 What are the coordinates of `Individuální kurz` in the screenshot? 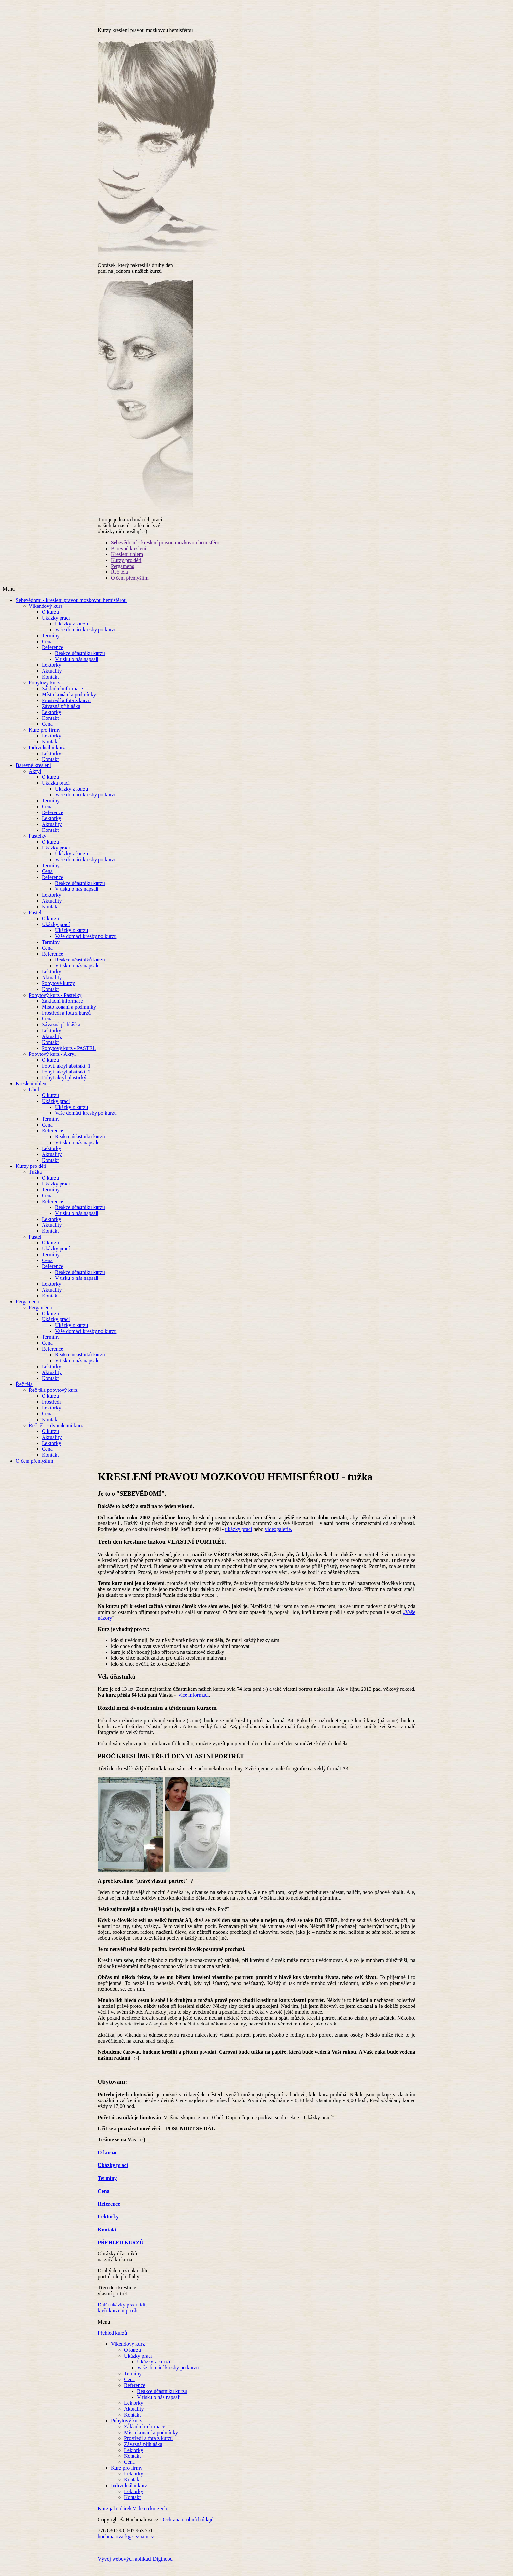 It's located at (47, 756).